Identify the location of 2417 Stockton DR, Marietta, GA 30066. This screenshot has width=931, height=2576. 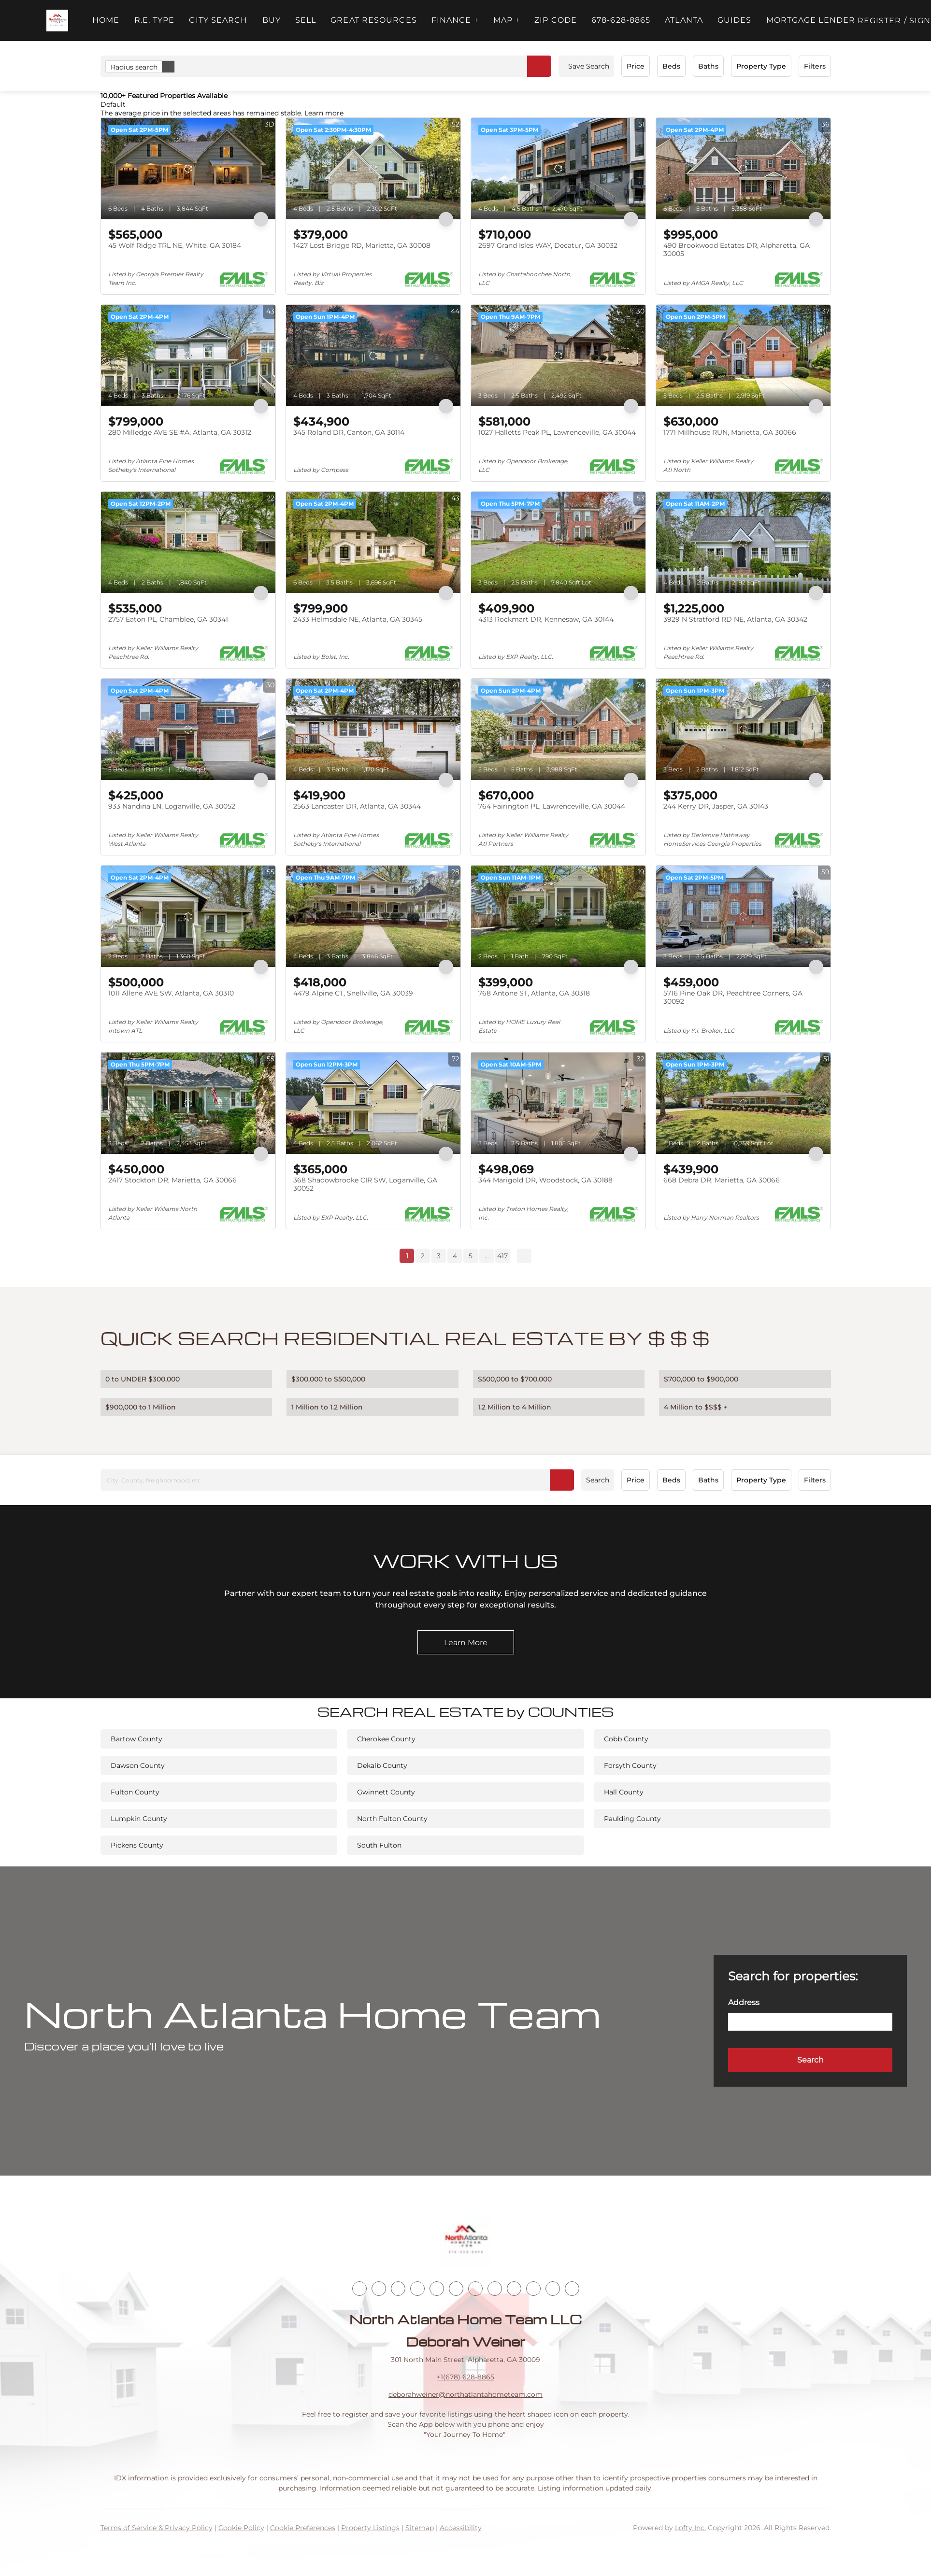
(172, 1180).